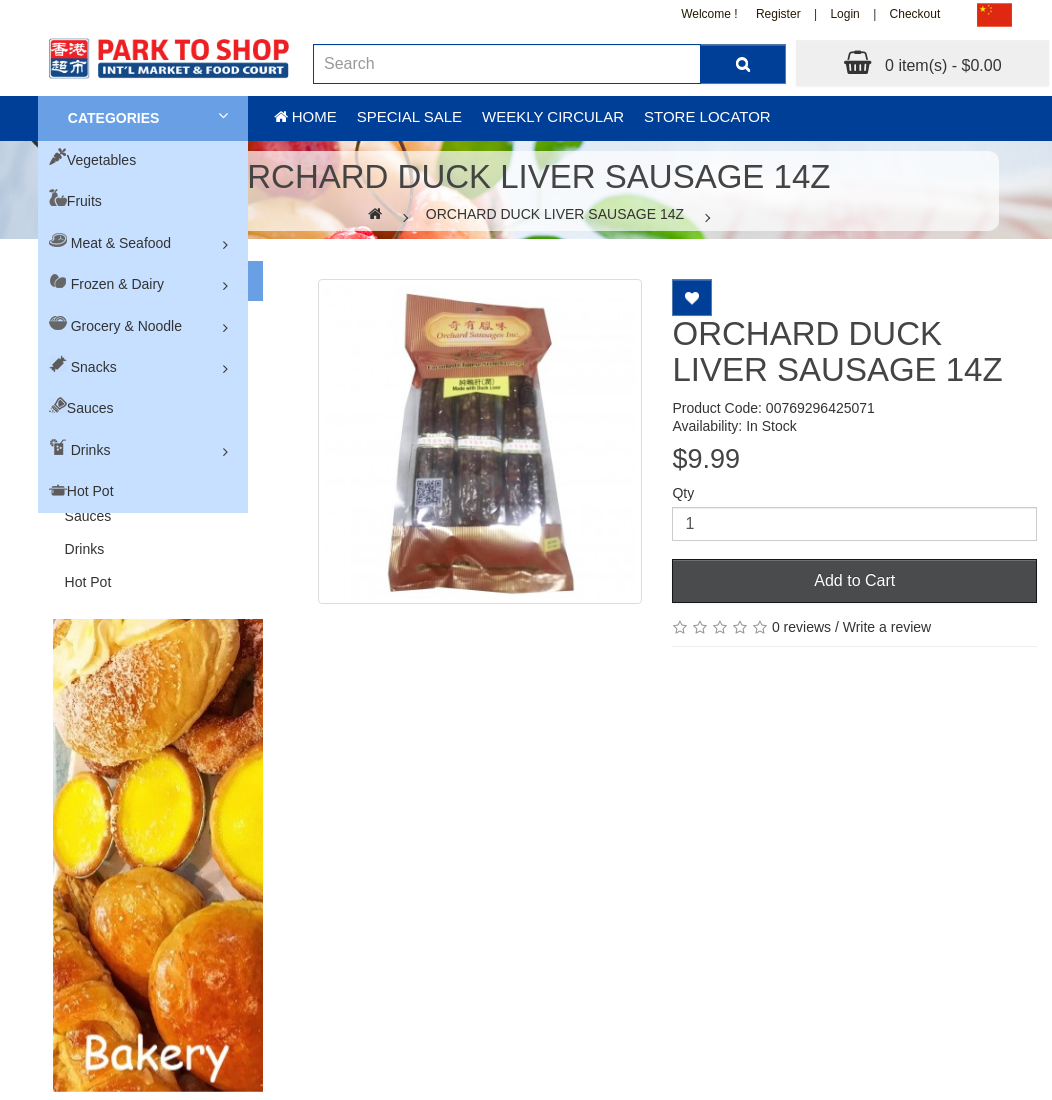 This screenshot has width=1052, height=1100. Describe the element at coordinates (84, 201) in the screenshot. I see `Fruits` at that location.